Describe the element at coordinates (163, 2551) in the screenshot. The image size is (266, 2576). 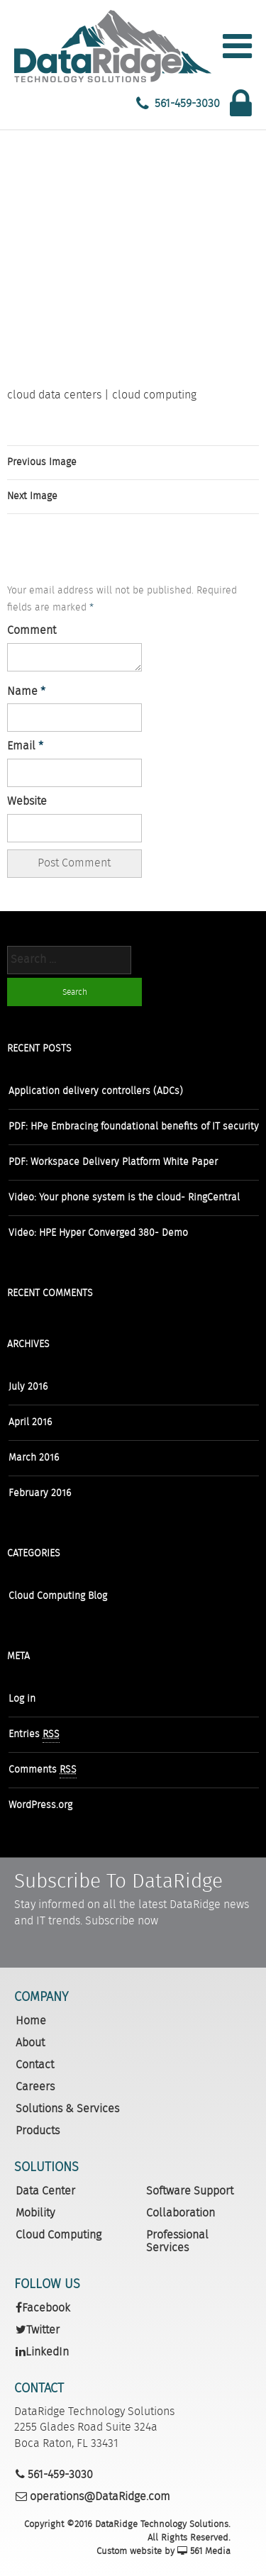
I see `Custom website by 561 Media` at that location.